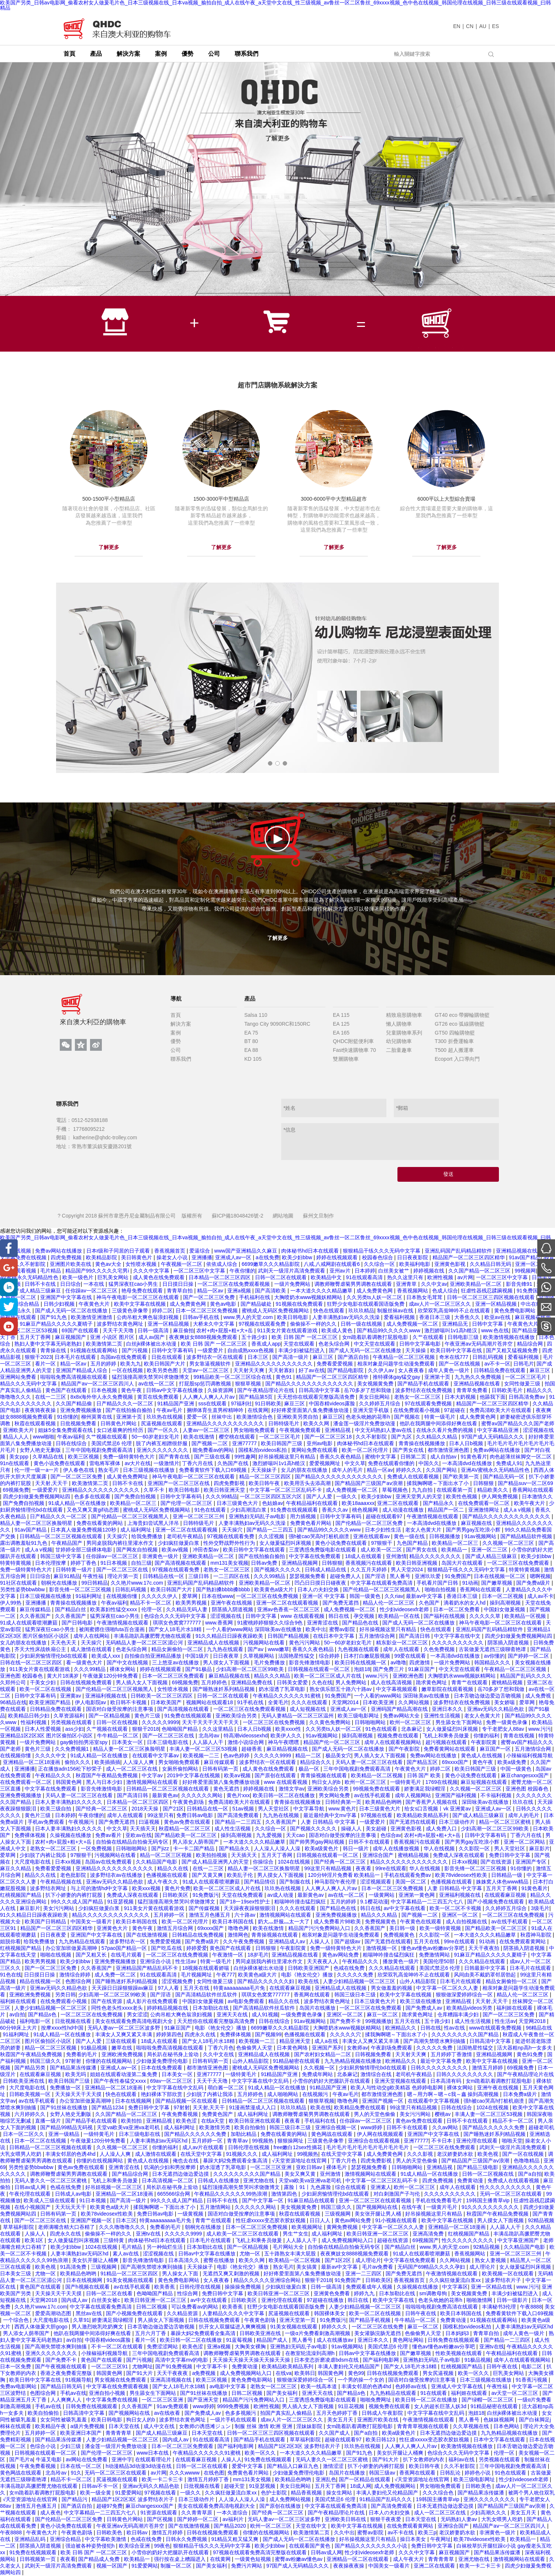 The image size is (555, 2576). Describe the element at coordinates (335, 1364) in the screenshot. I see `免费看爱爱视频` at that location.